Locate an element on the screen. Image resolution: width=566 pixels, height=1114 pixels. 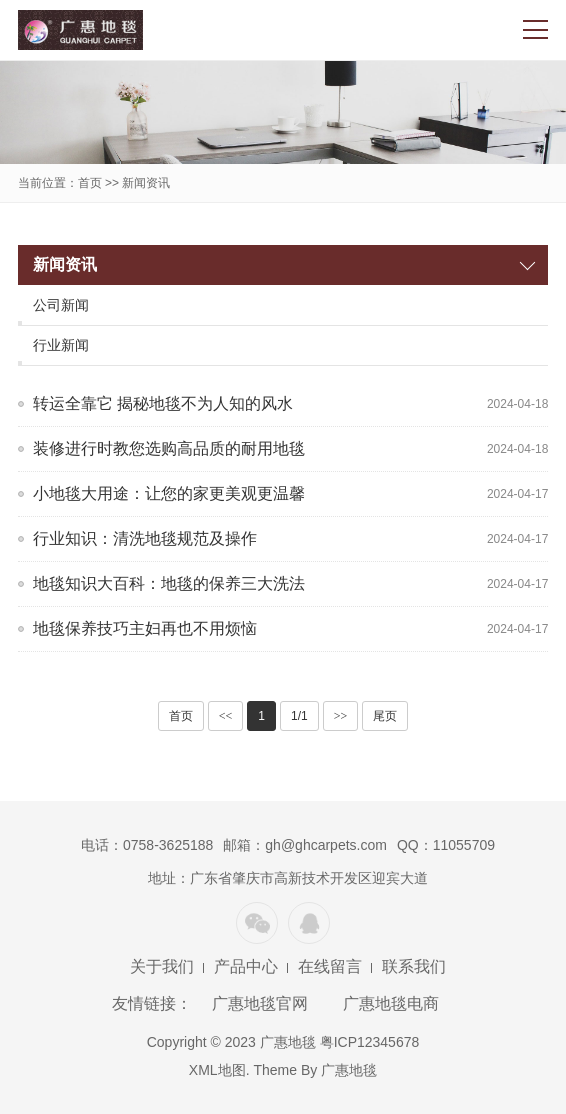
转运全靠它 揭秘地毯不为人知的风水 is located at coordinates (163, 403).